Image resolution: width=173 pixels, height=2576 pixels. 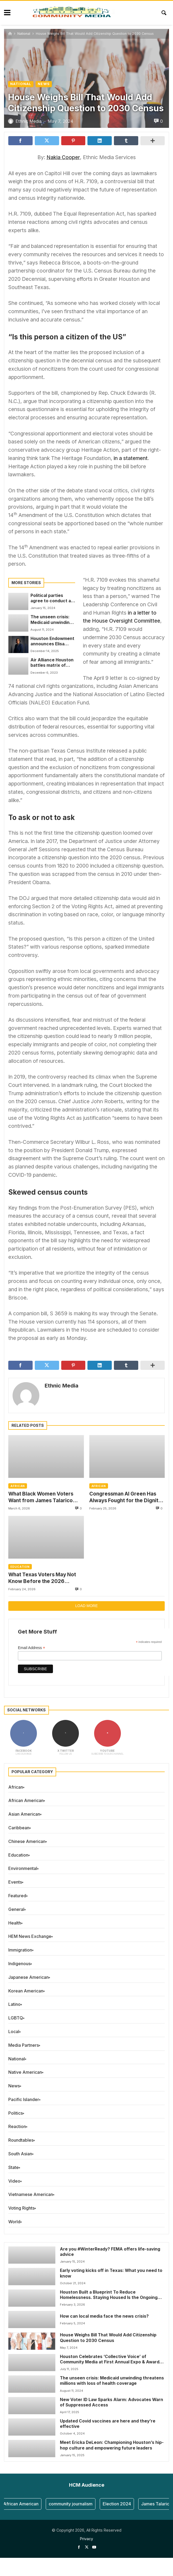 What do you see at coordinates (23, 34) in the screenshot?
I see `National` at bounding box center [23, 34].